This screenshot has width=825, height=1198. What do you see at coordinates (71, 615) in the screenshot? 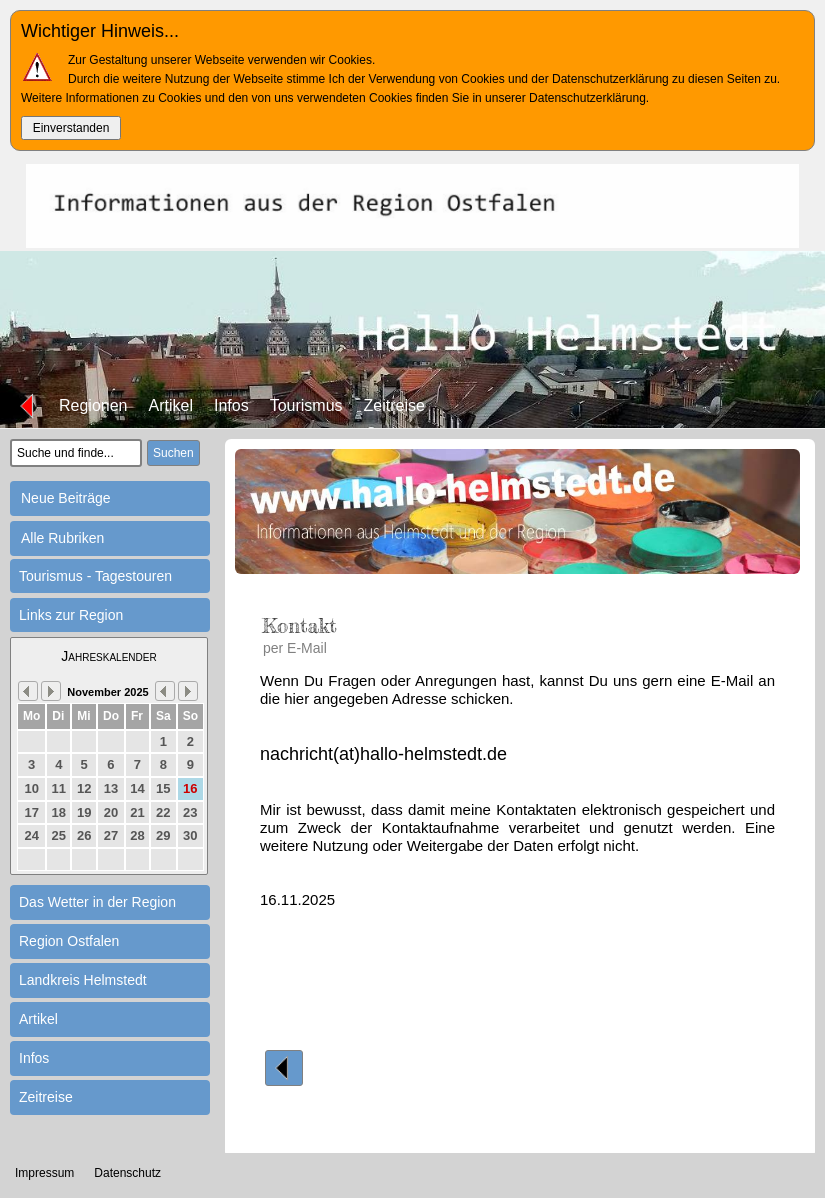
I see `Links zur Region` at bounding box center [71, 615].